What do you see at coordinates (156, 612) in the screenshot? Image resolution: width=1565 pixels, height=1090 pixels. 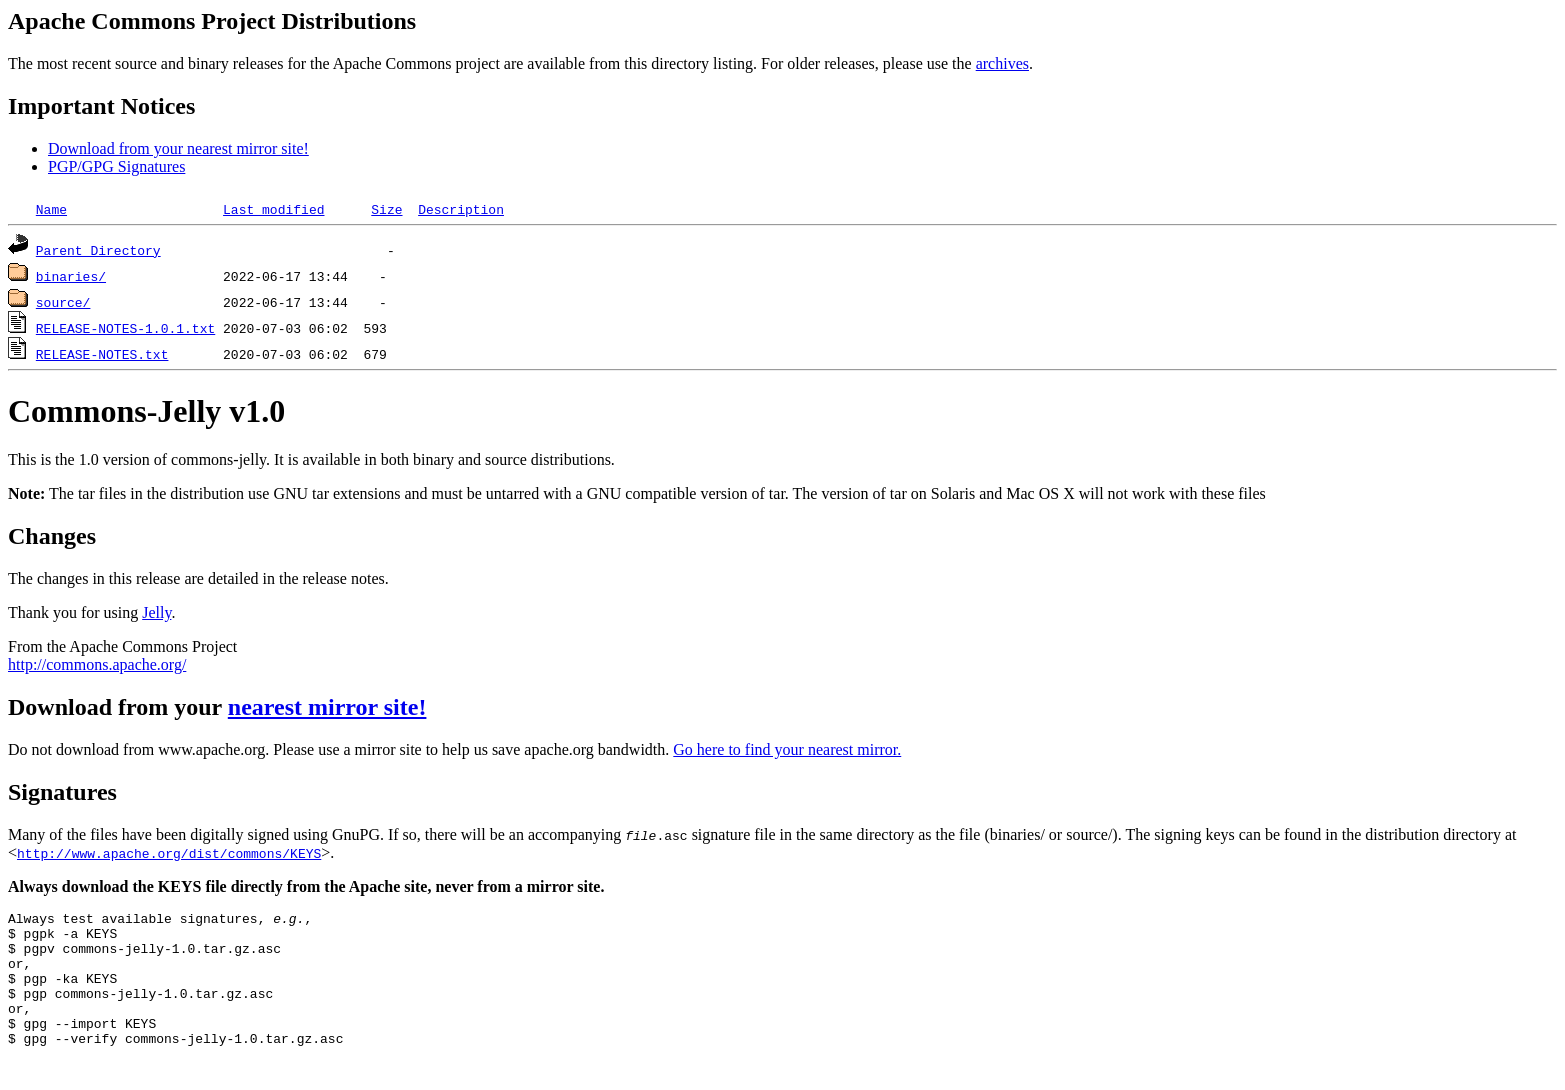 I see `Jelly` at bounding box center [156, 612].